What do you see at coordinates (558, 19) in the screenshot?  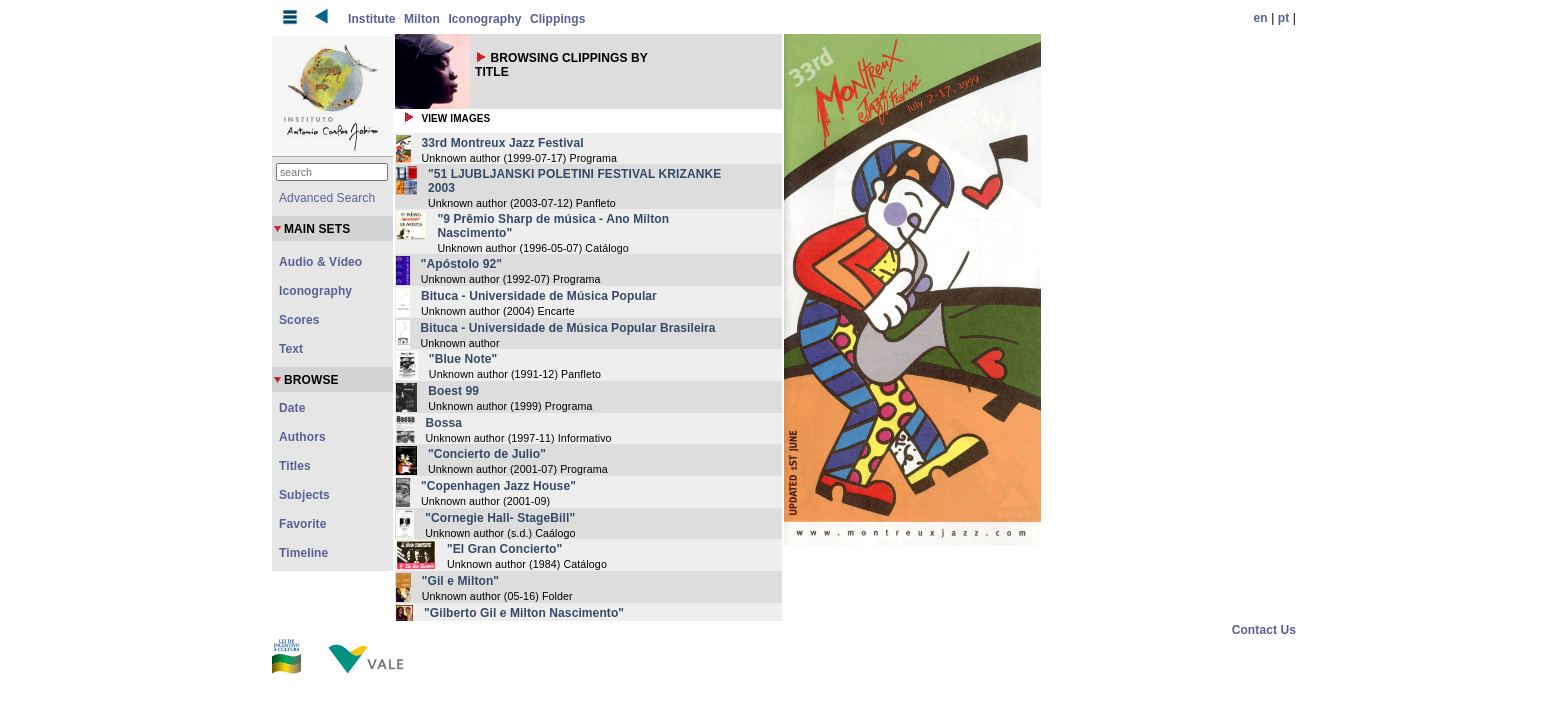 I see `Clippings` at bounding box center [558, 19].